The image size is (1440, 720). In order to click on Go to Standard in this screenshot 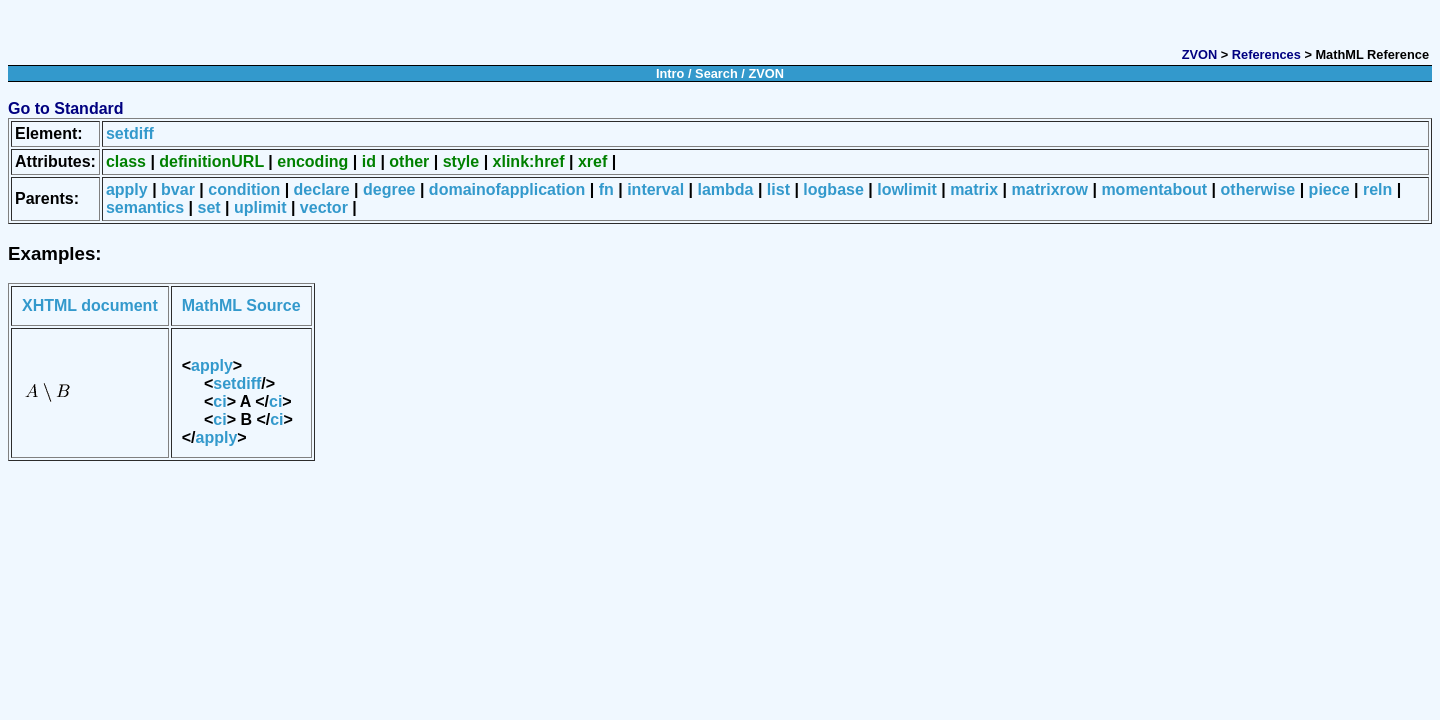, I will do `click(66, 108)`.